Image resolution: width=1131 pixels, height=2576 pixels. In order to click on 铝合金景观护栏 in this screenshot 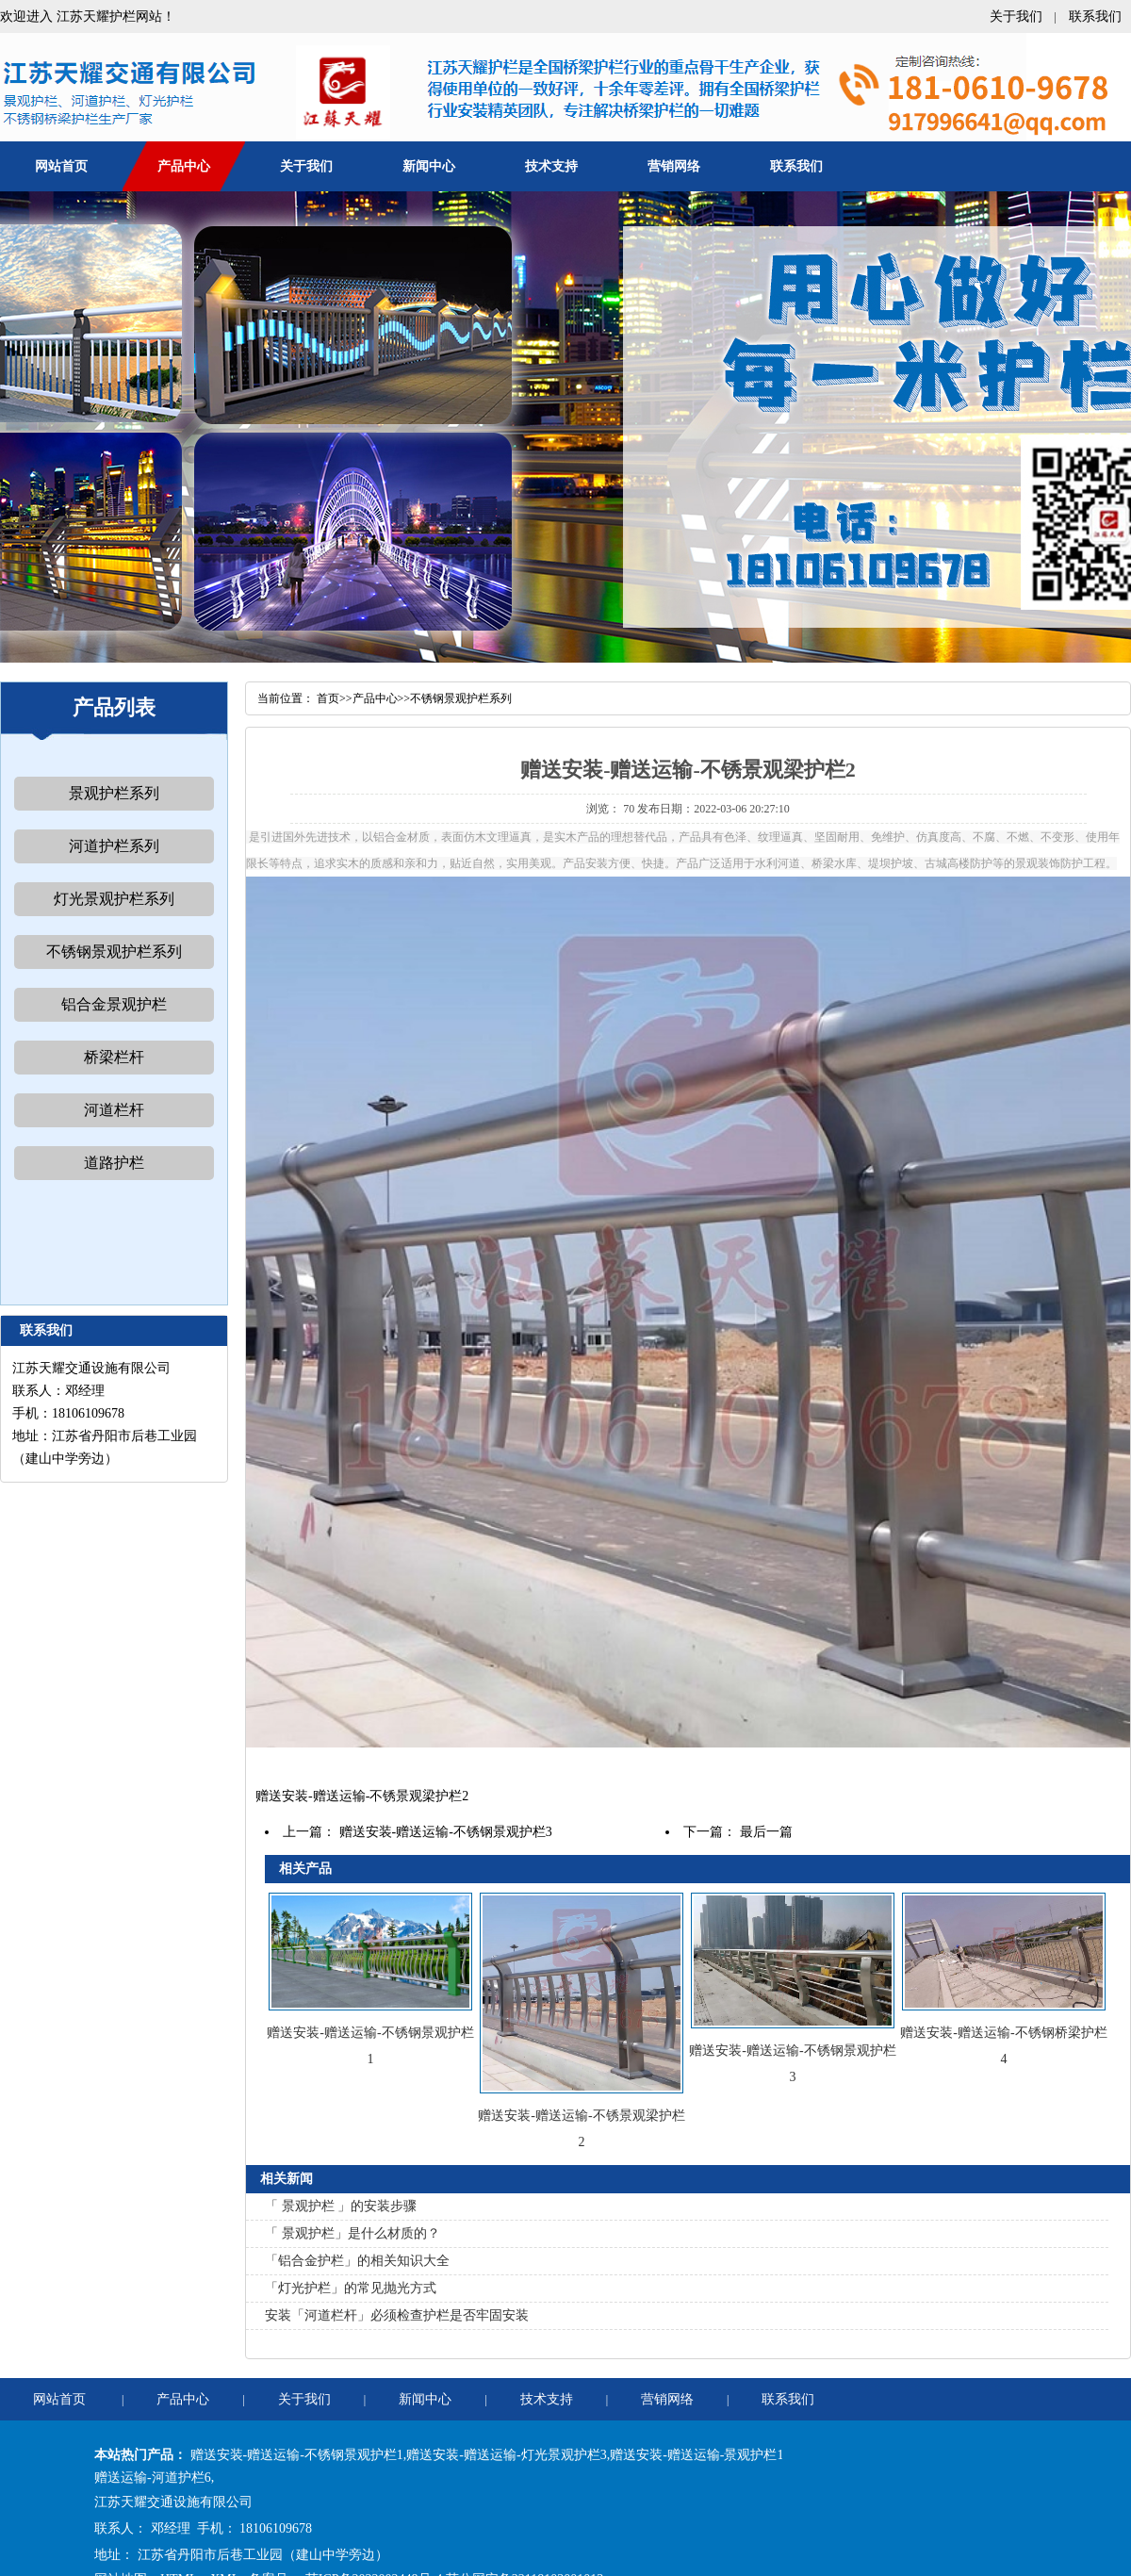, I will do `click(114, 1004)`.